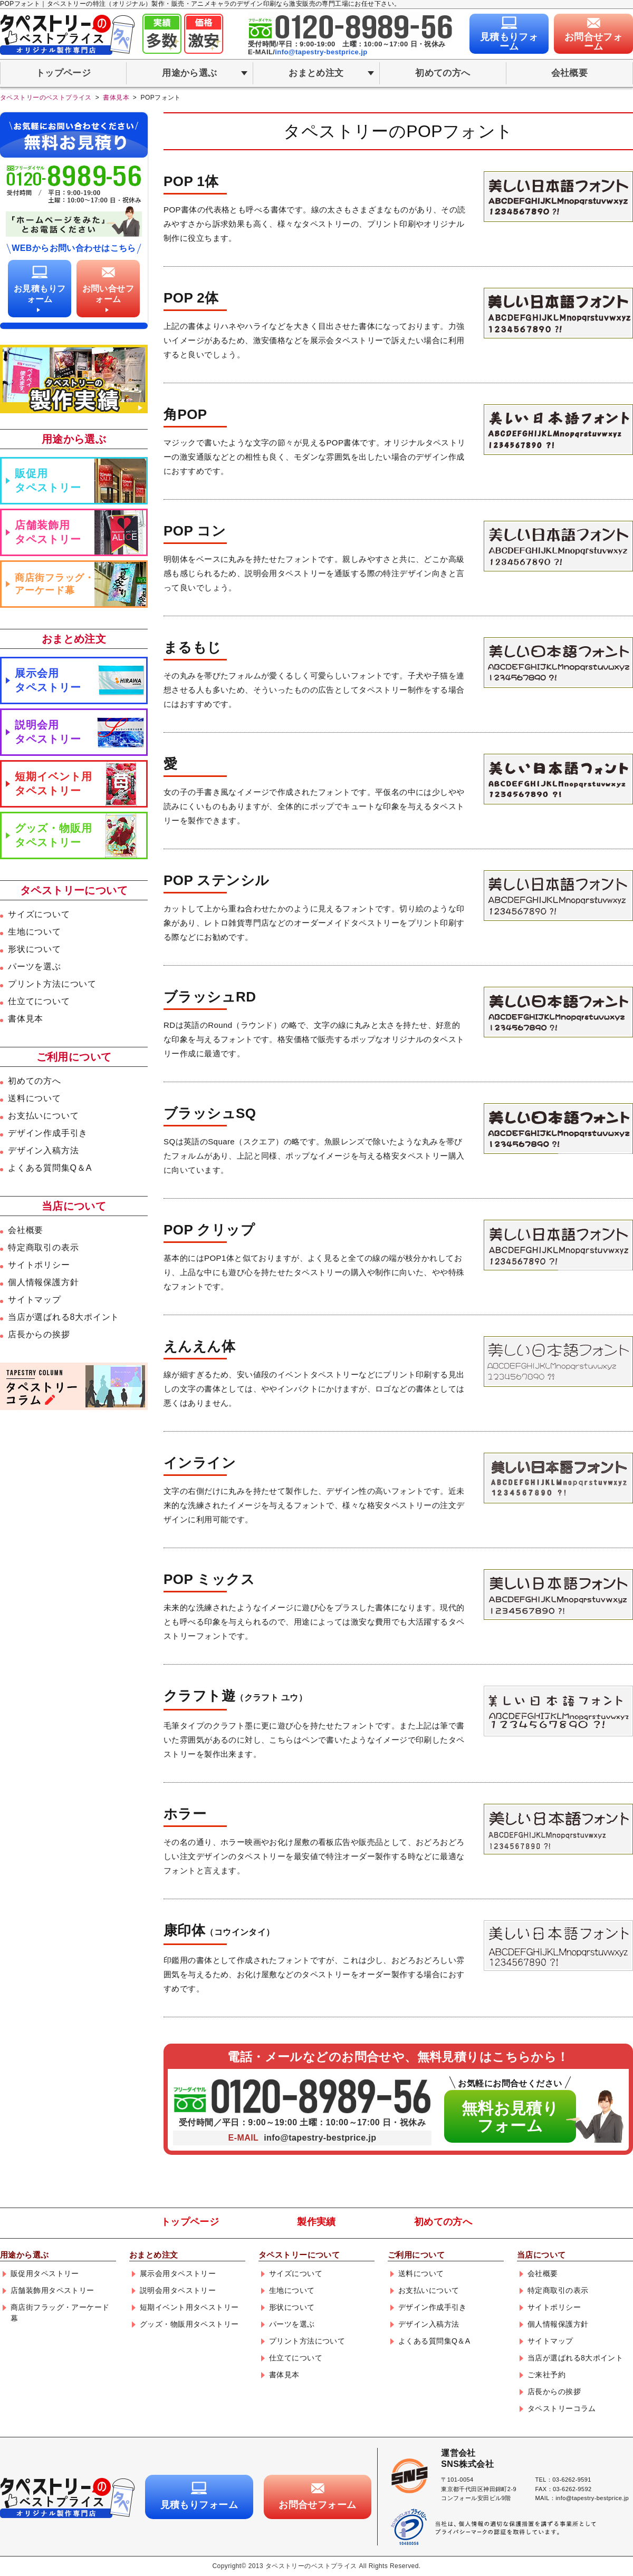  Describe the element at coordinates (48, 532) in the screenshot. I see `店舗装飾用タペストリー` at that location.